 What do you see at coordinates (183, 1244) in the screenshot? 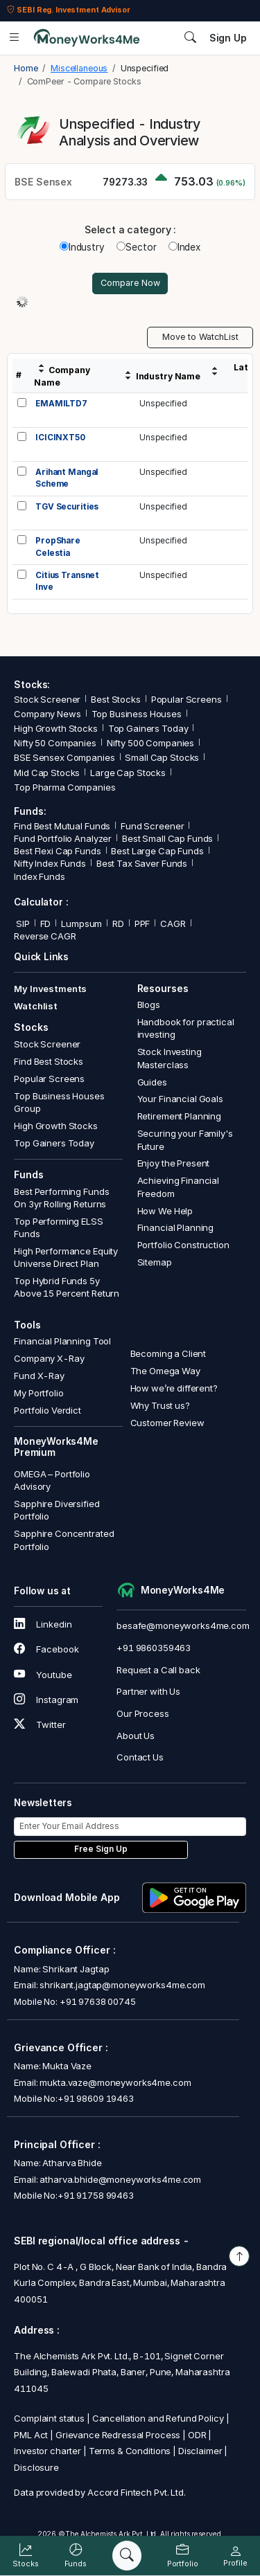
I see `Portfolio Construction` at bounding box center [183, 1244].